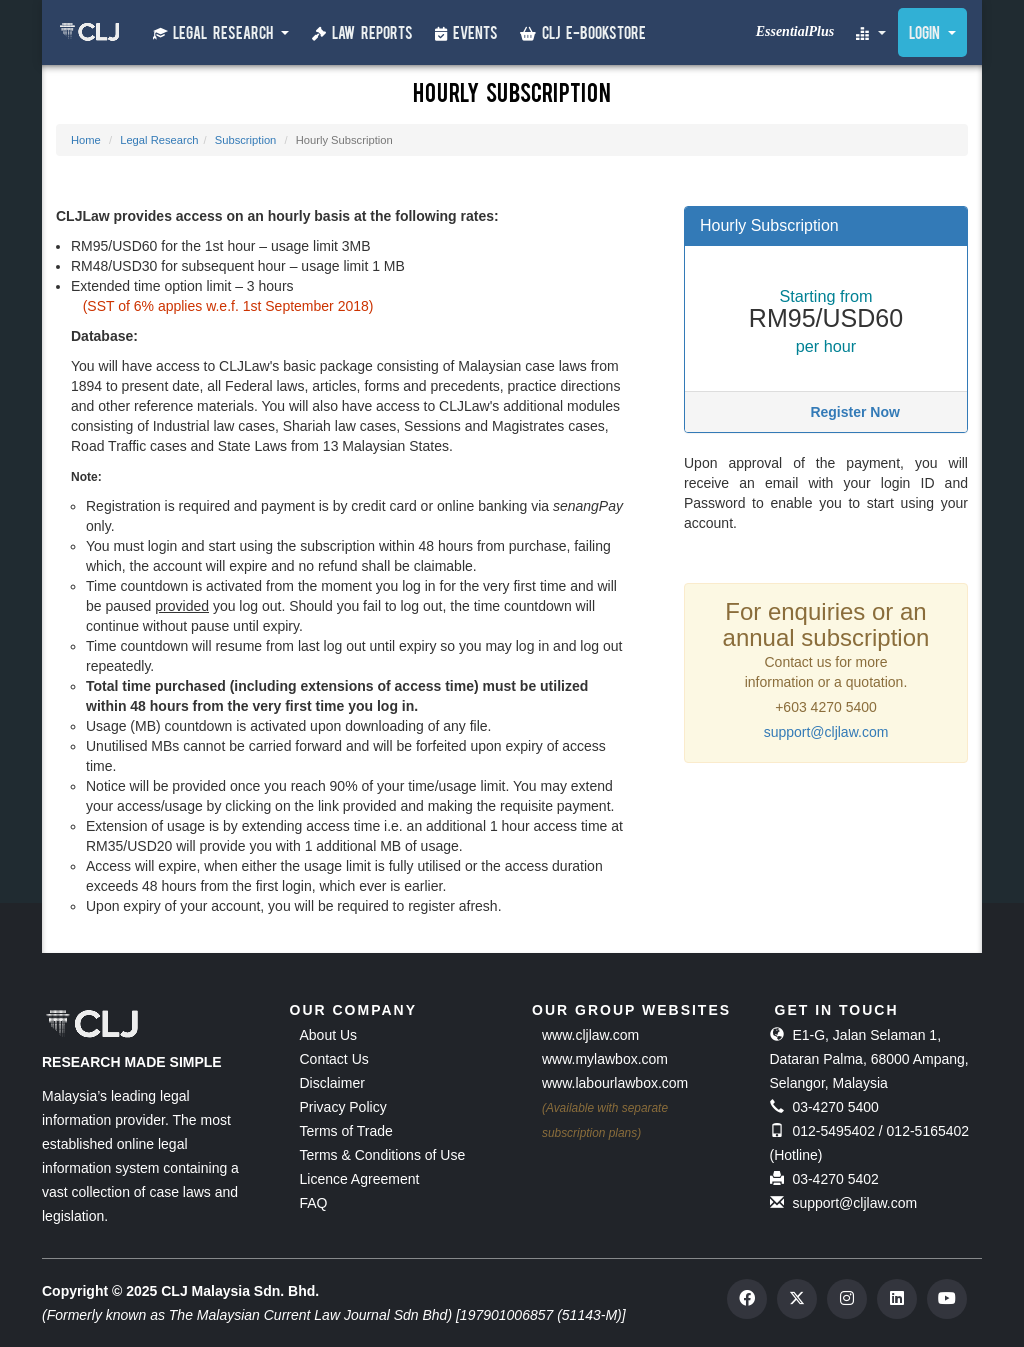  Describe the element at coordinates (329, 1035) in the screenshot. I see `About Us` at that location.